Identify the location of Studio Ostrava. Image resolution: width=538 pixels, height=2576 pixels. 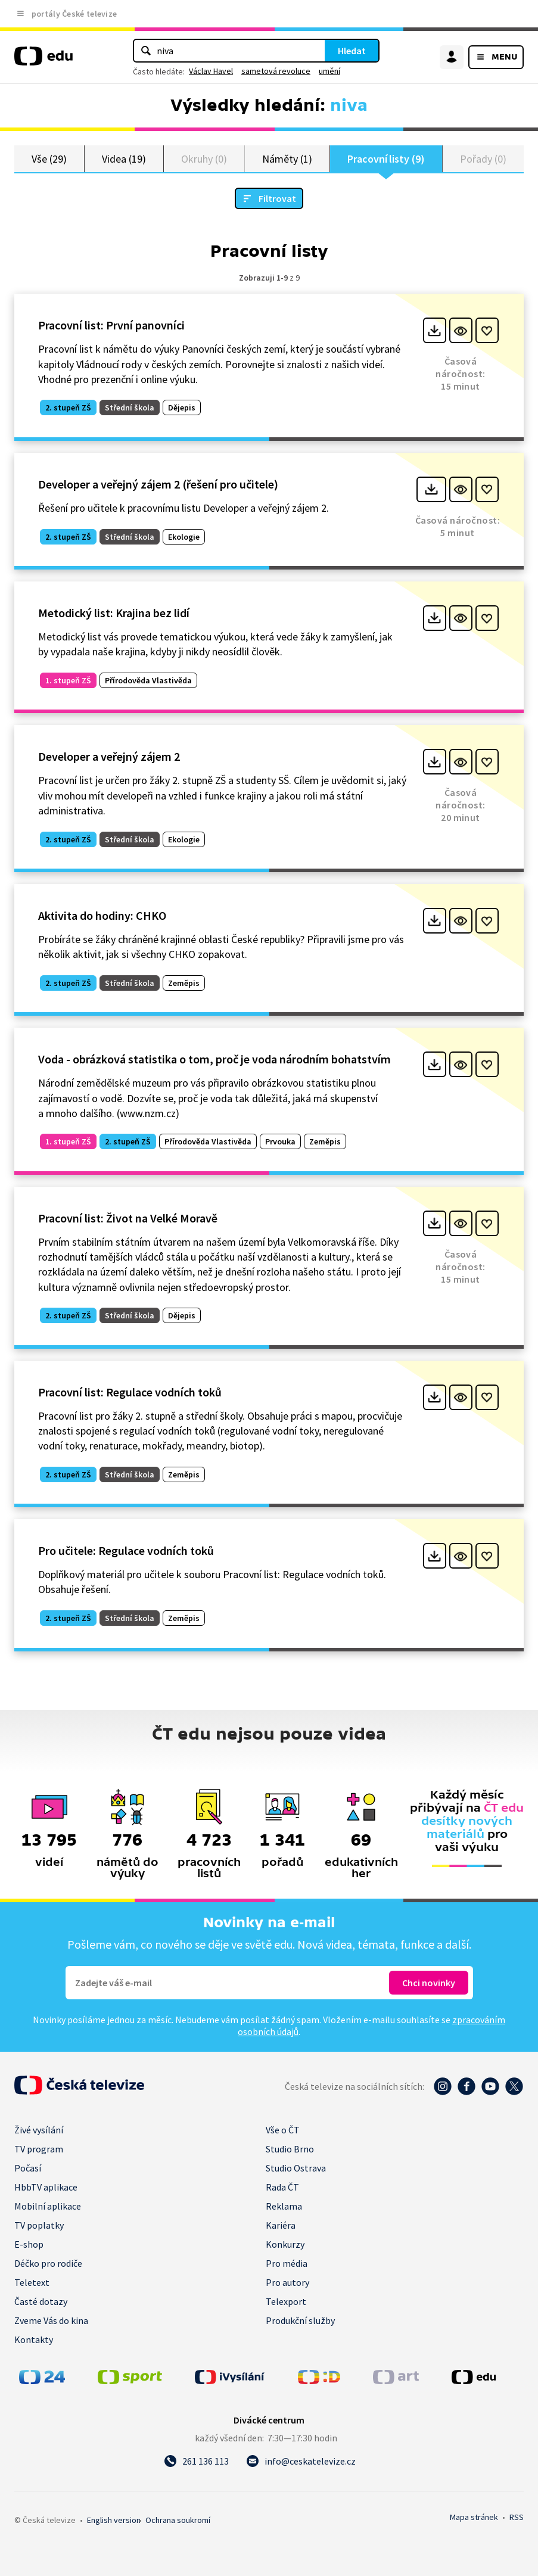
(296, 2168).